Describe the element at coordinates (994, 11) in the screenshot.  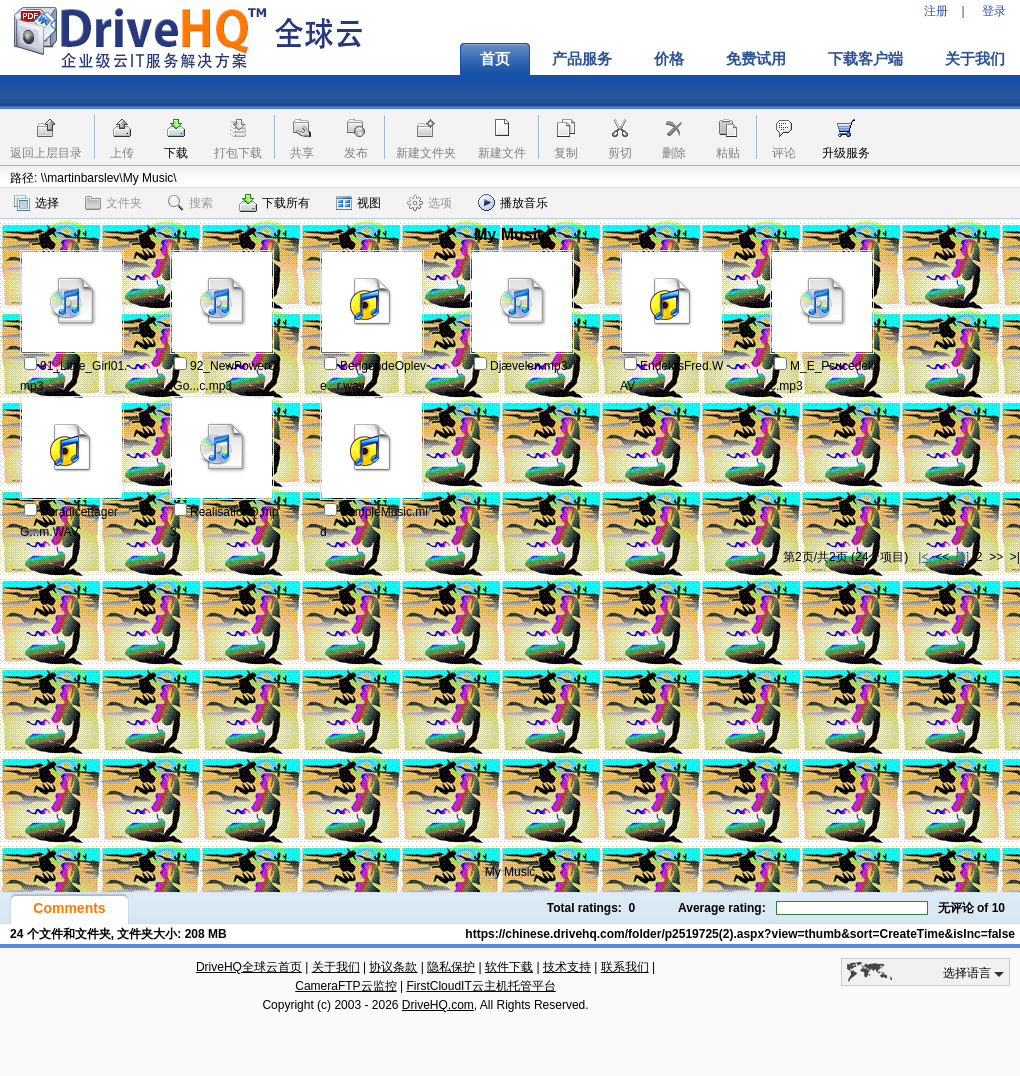
I see `登录` at that location.